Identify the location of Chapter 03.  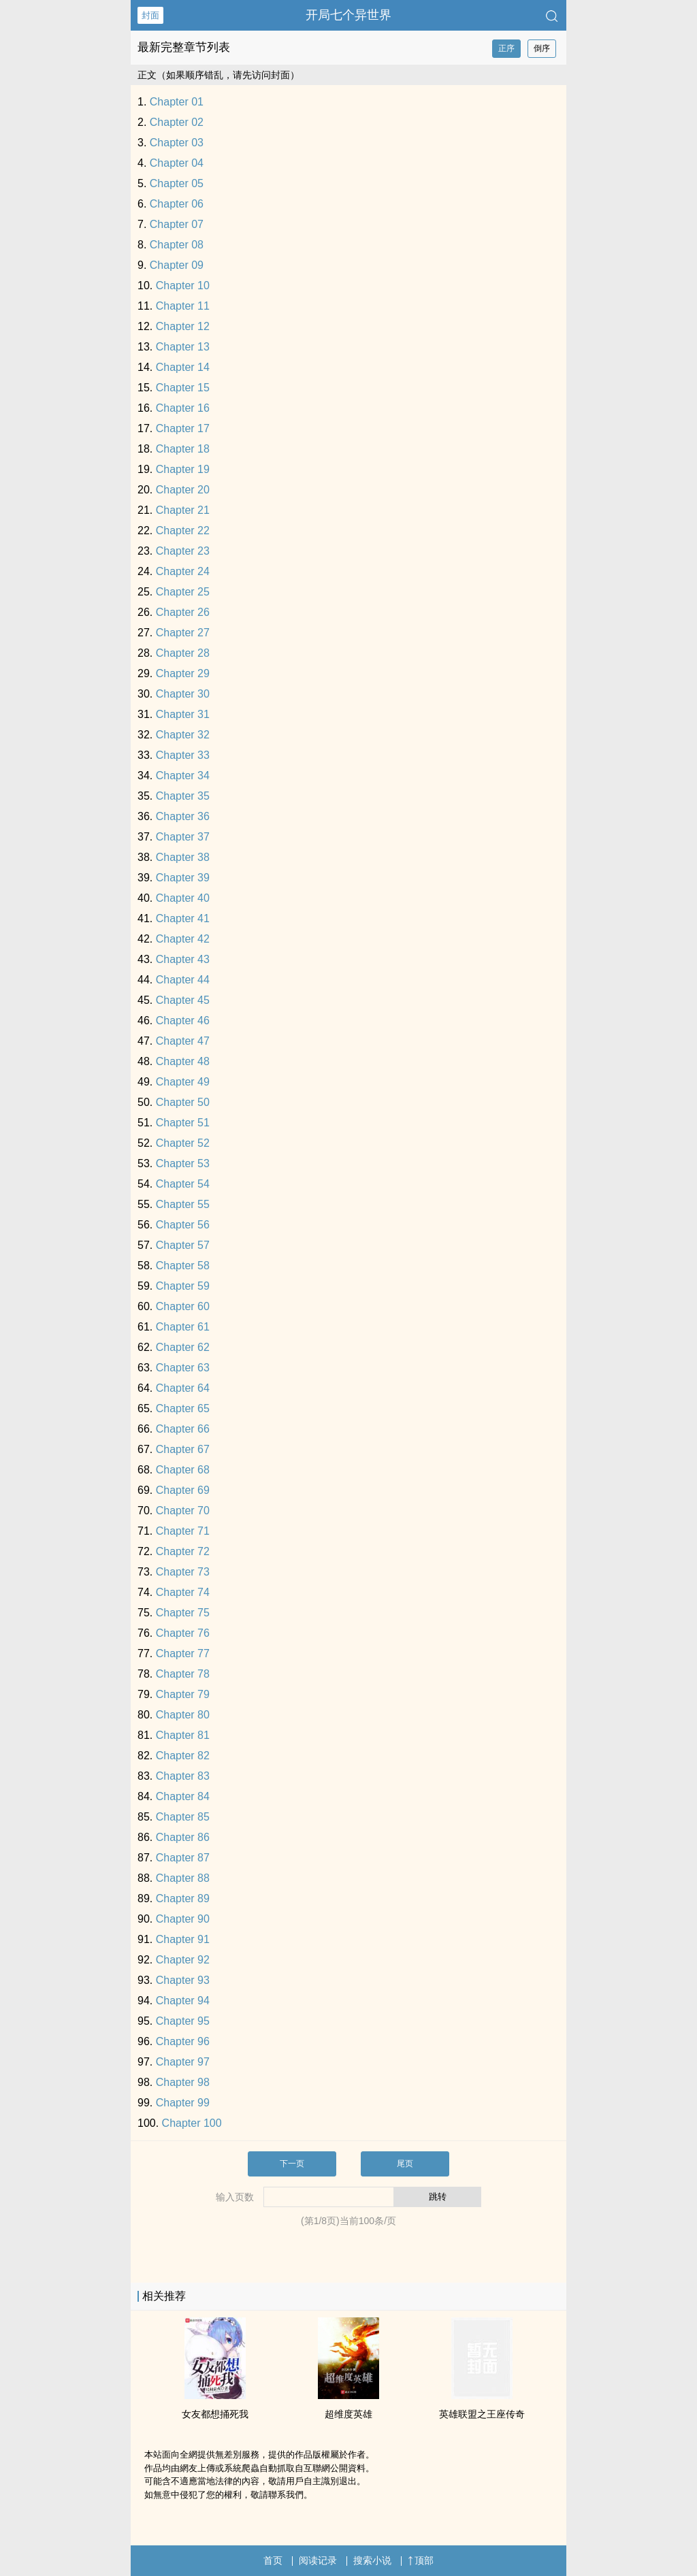
(177, 142).